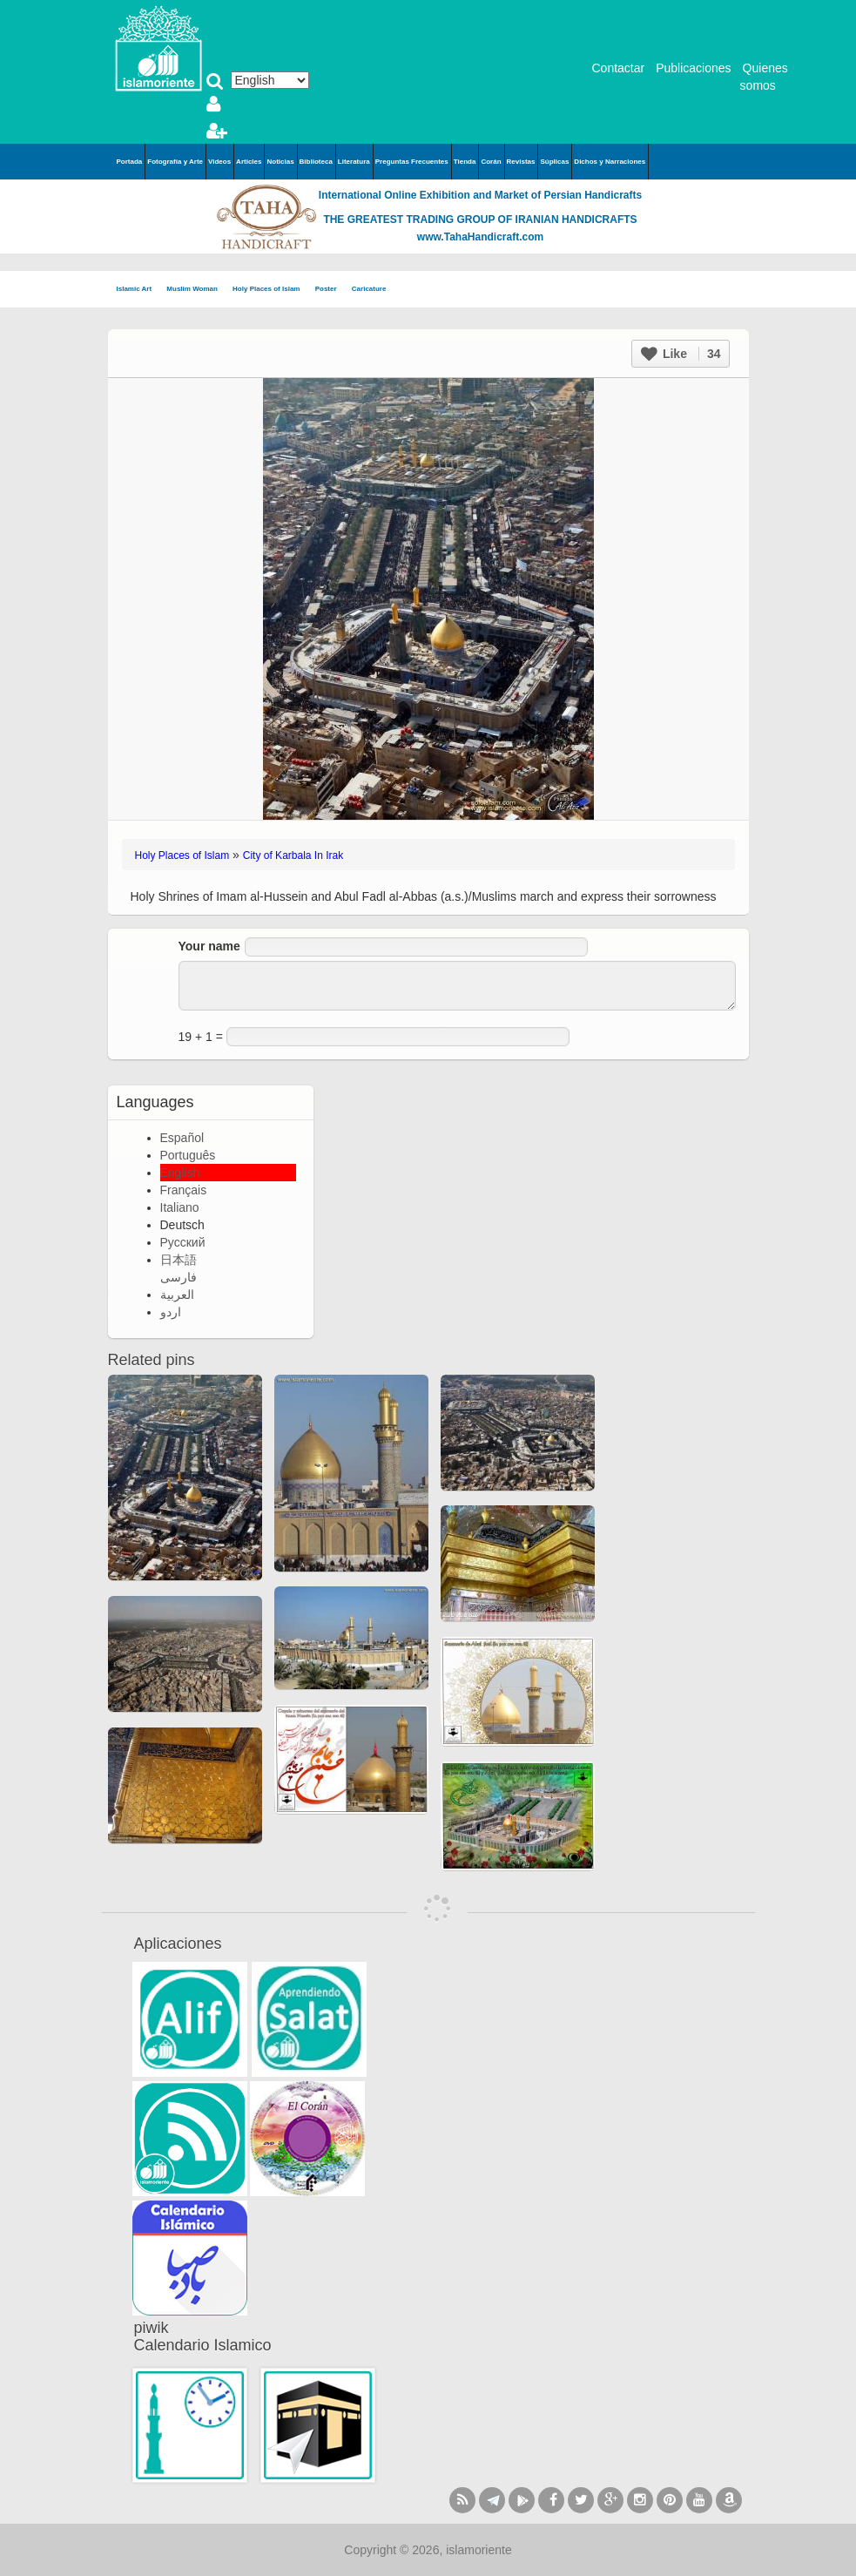 The width and height of the screenshot is (856, 2576). What do you see at coordinates (618, 68) in the screenshot?
I see `Contactar` at bounding box center [618, 68].